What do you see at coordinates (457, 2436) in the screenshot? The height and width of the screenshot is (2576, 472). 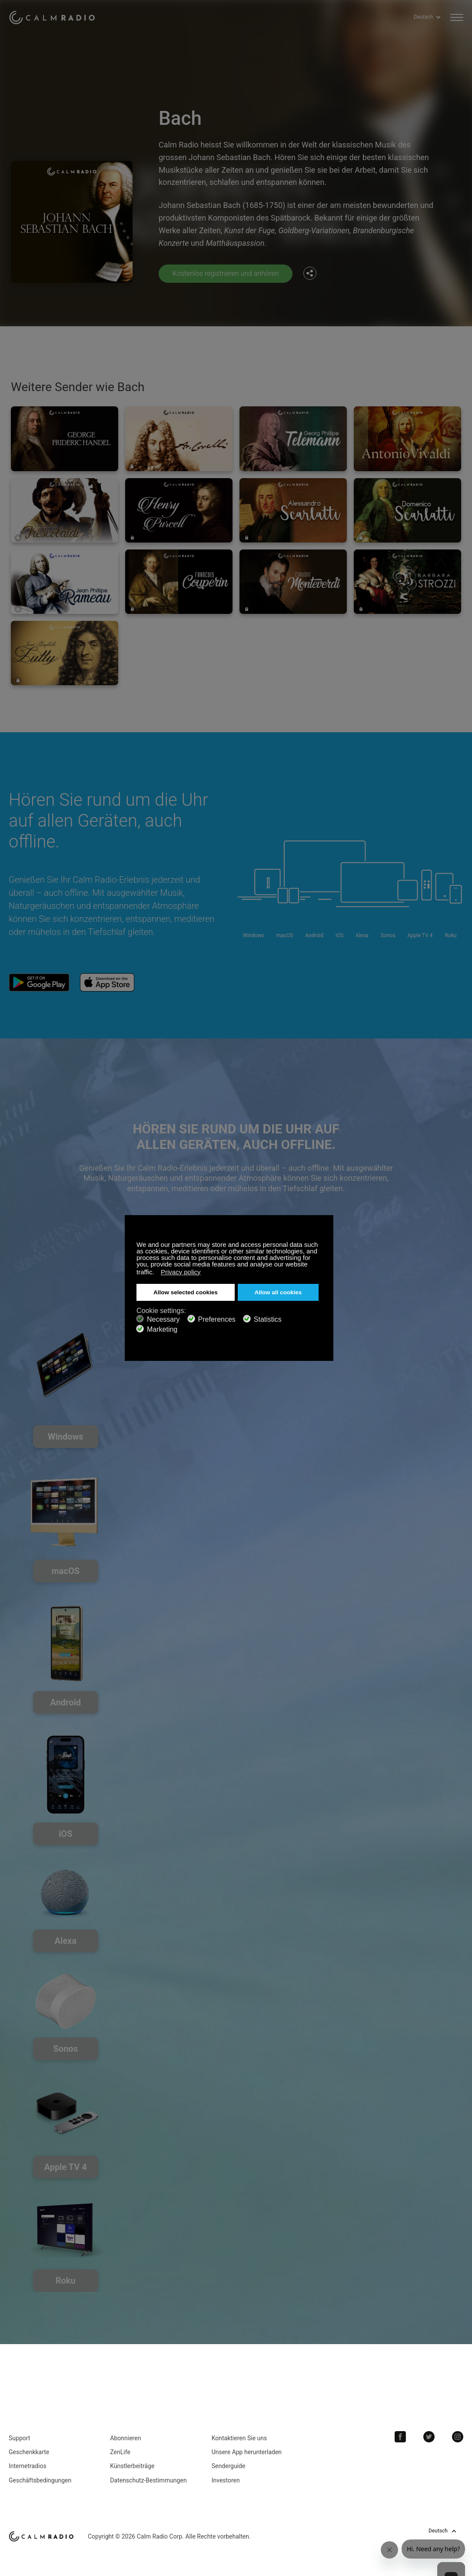 I see `Instagram` at bounding box center [457, 2436].